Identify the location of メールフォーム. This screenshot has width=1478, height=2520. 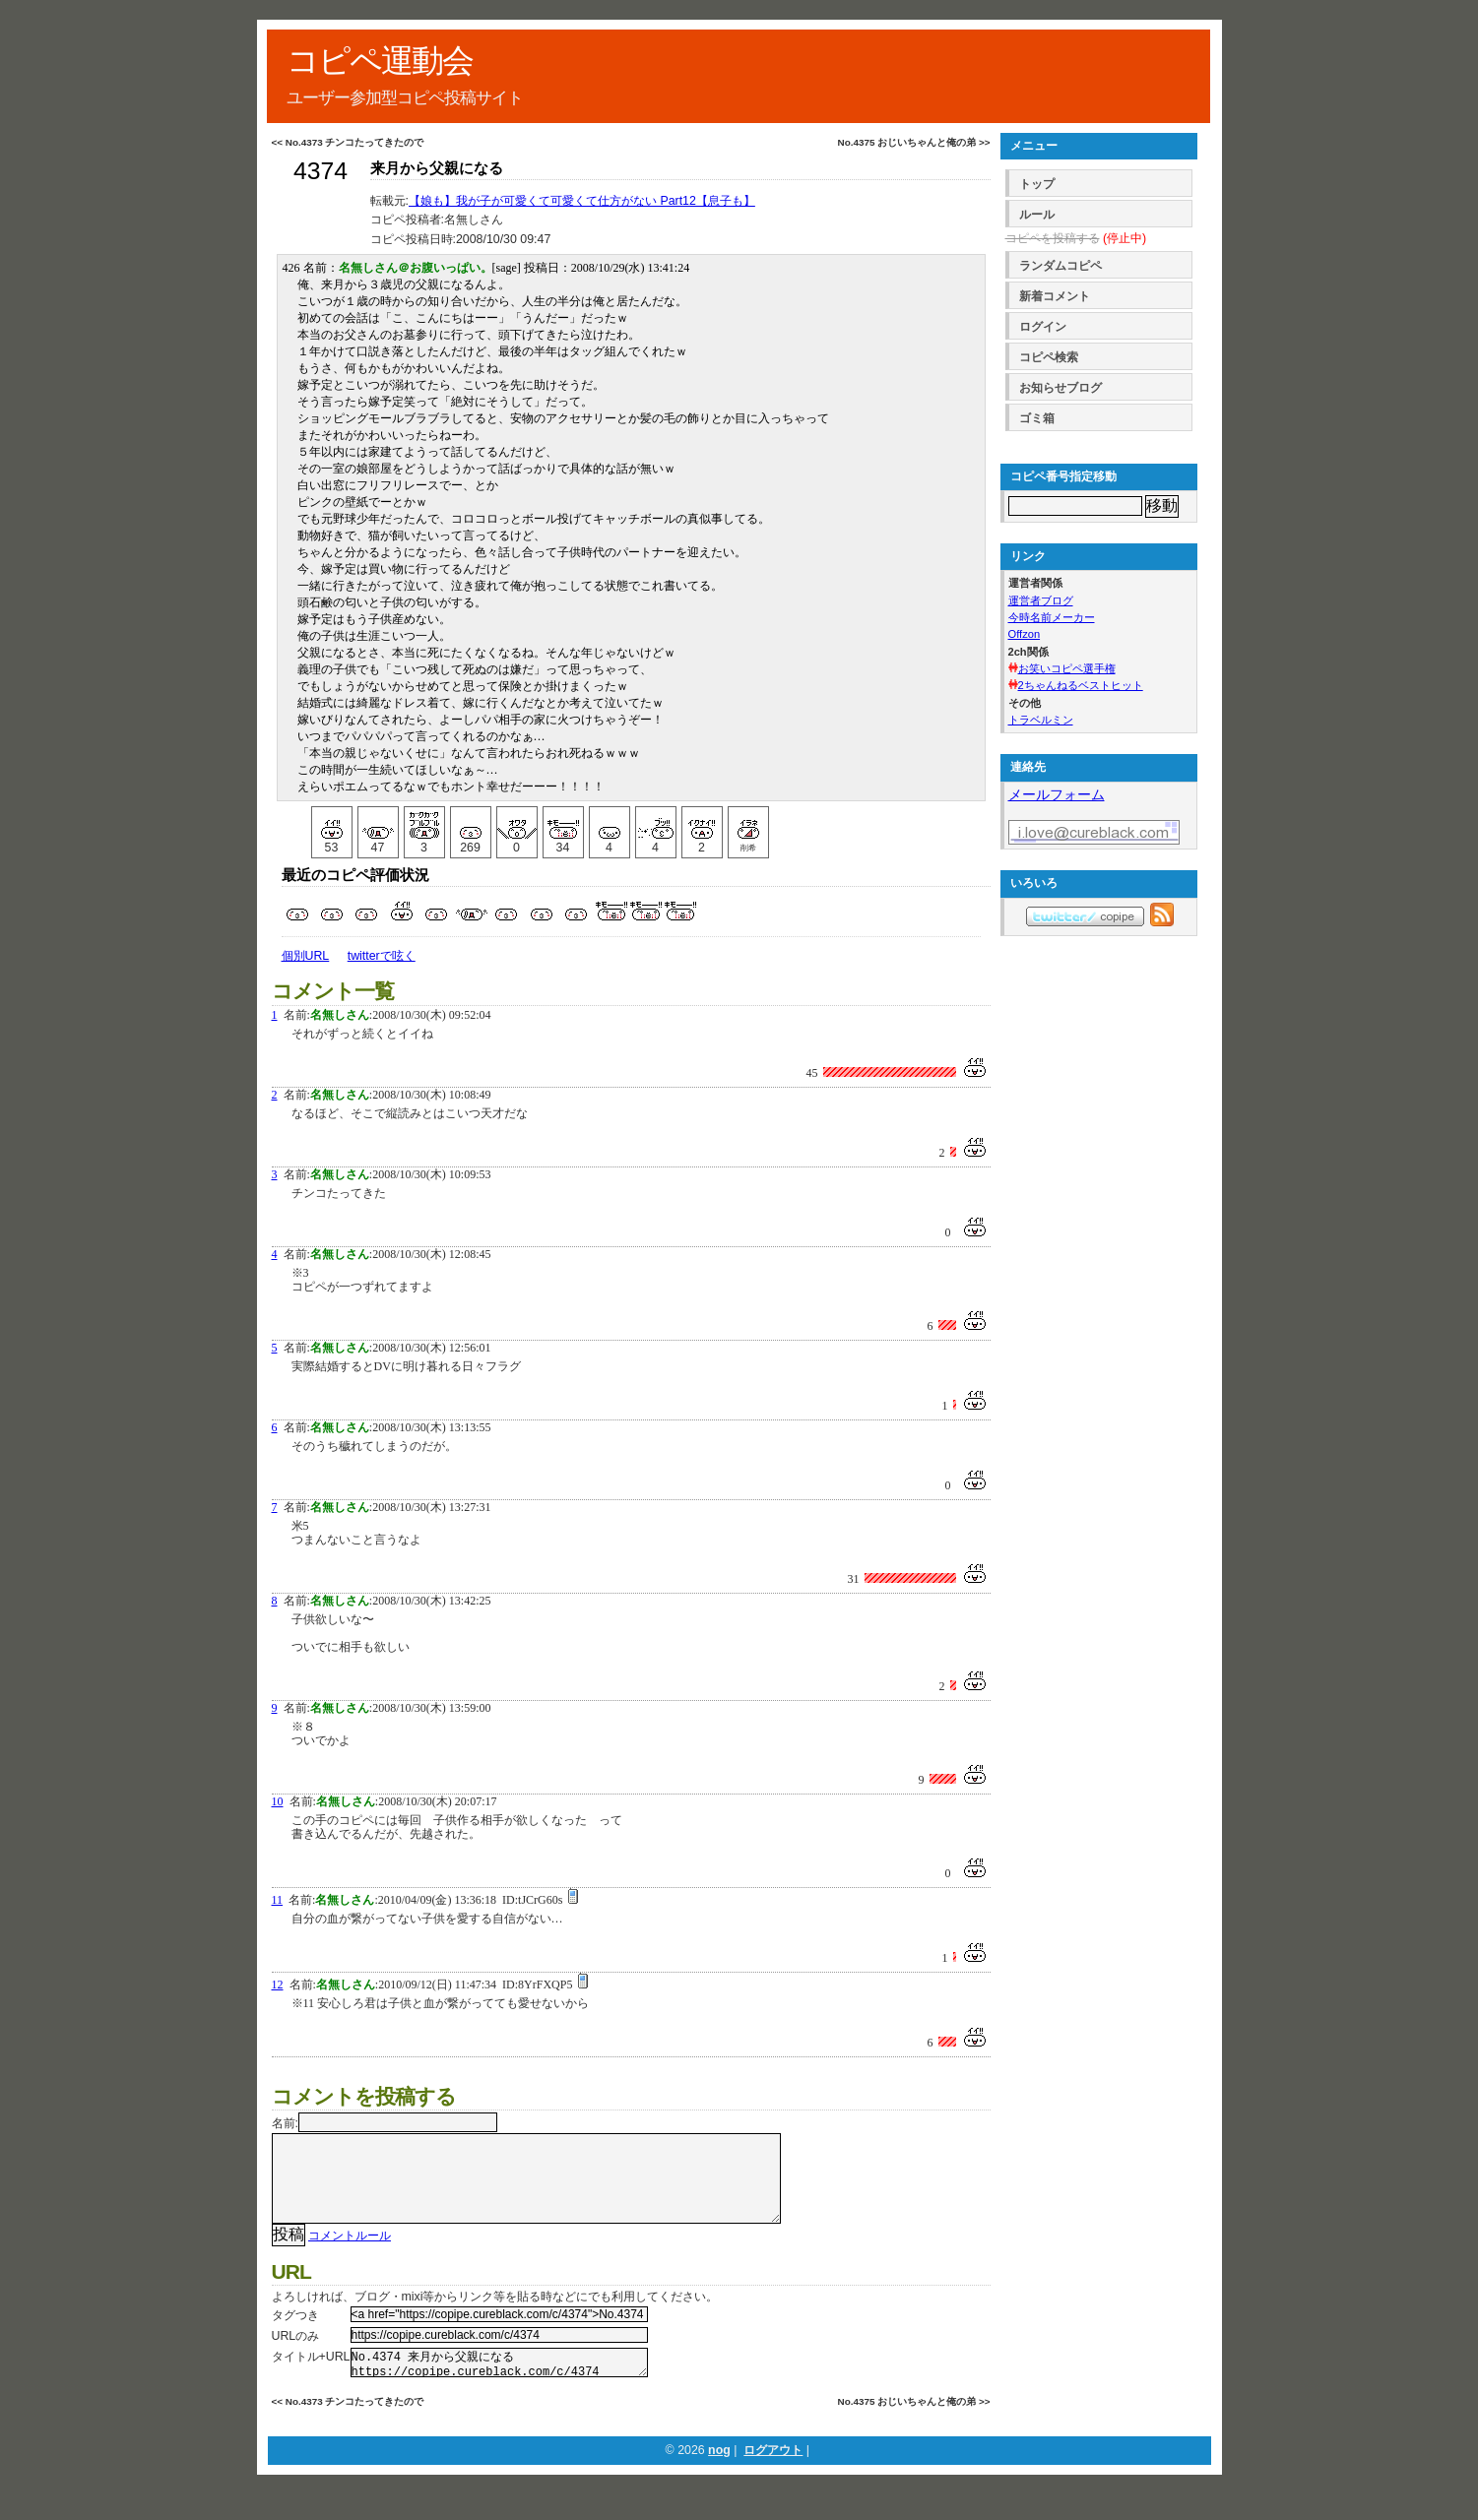
(1056, 794).